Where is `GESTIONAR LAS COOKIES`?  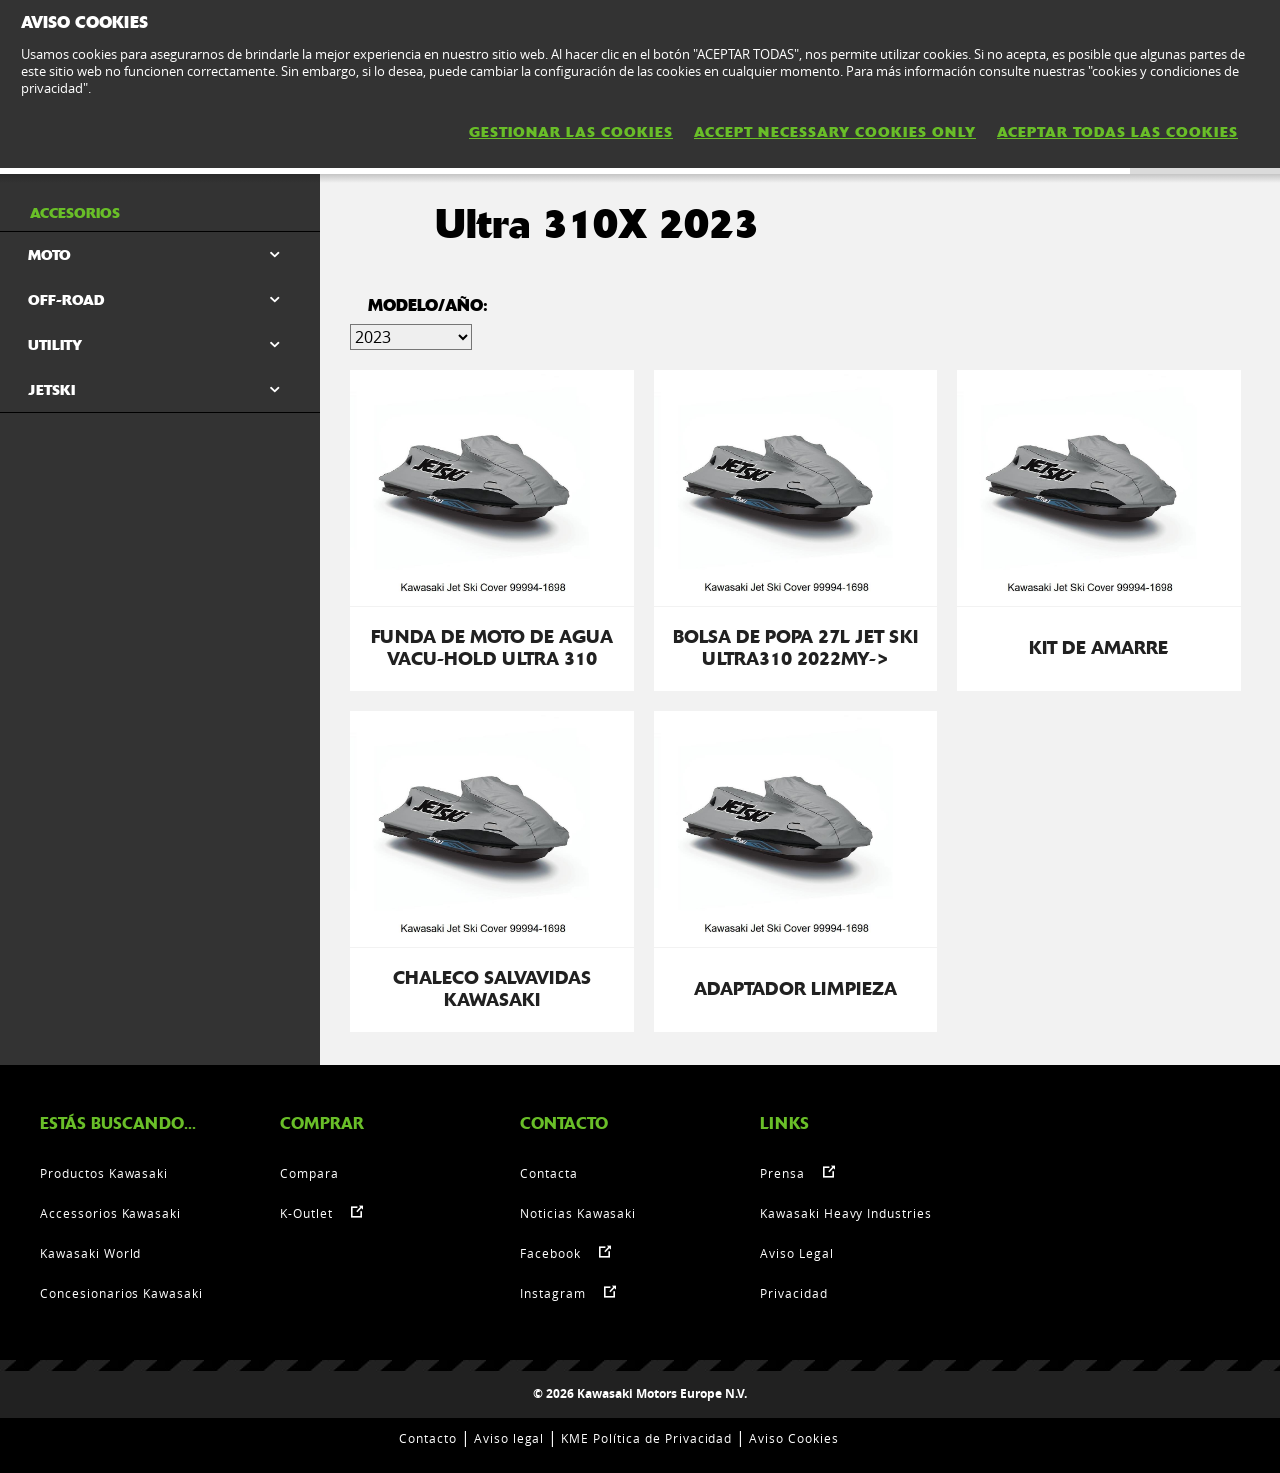
GESTIONAR LAS COOKIES is located at coordinates (571, 132).